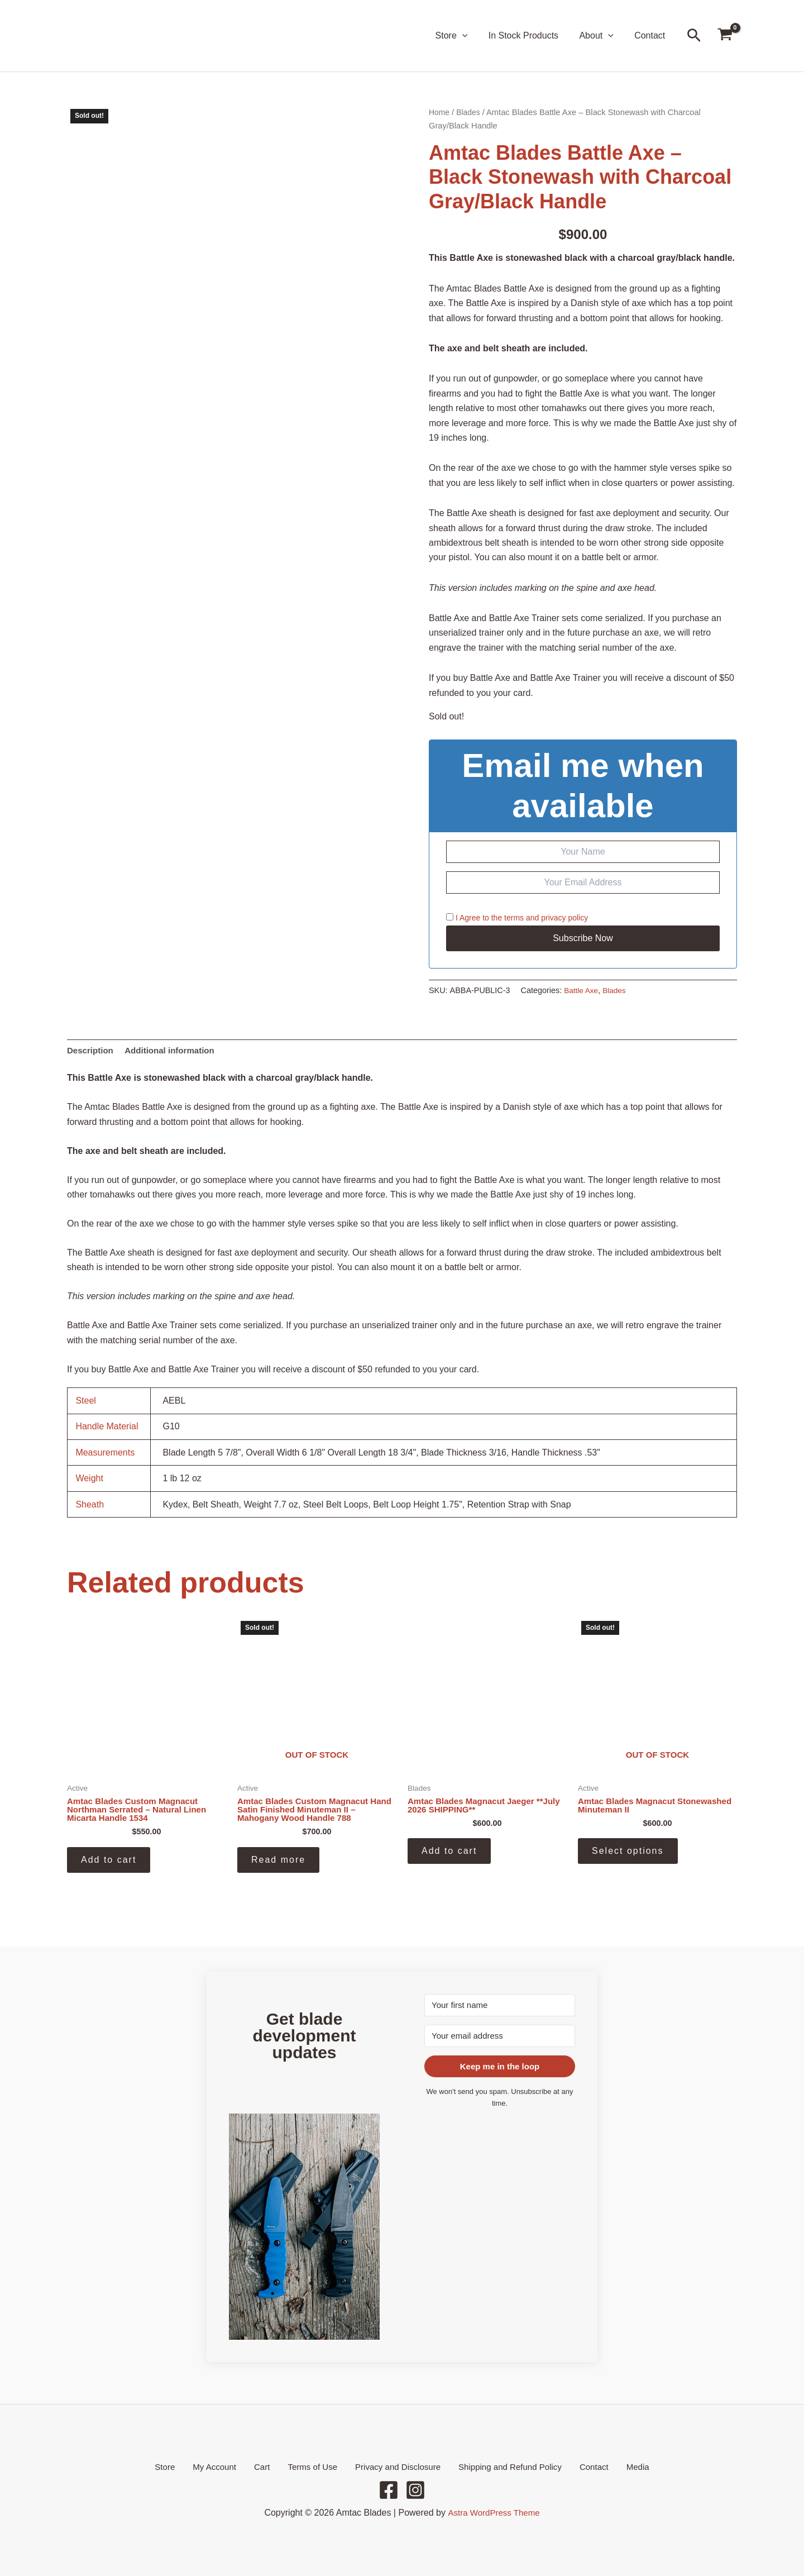 The image size is (804, 2576). What do you see at coordinates (108, 1863) in the screenshot?
I see `Add to cart [button]` at bounding box center [108, 1863].